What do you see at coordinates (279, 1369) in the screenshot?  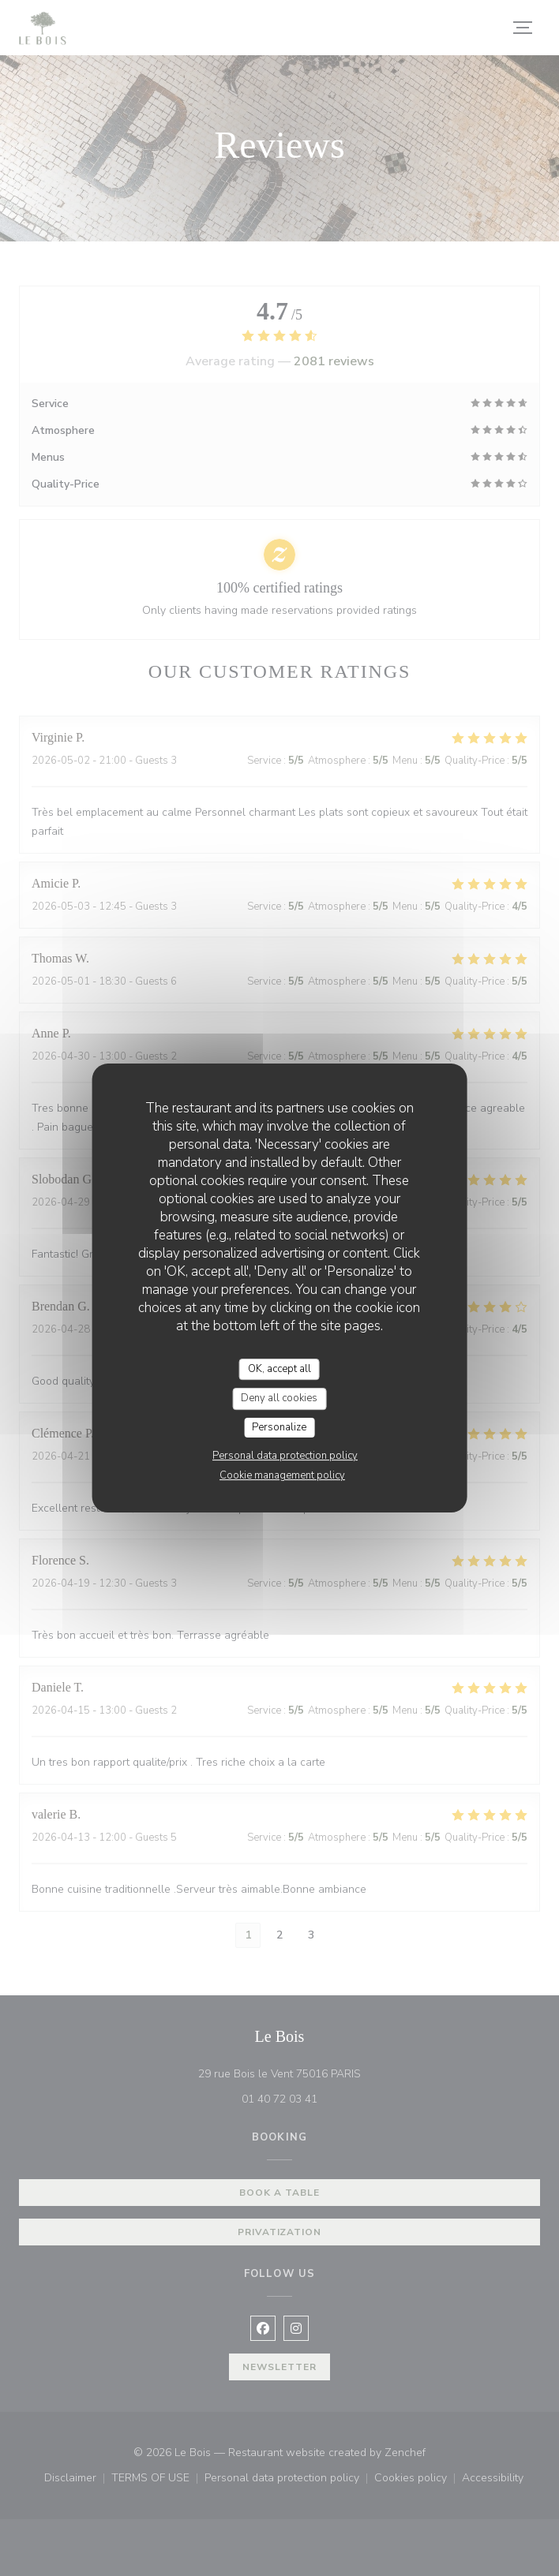 I see `OK, accept all` at bounding box center [279, 1369].